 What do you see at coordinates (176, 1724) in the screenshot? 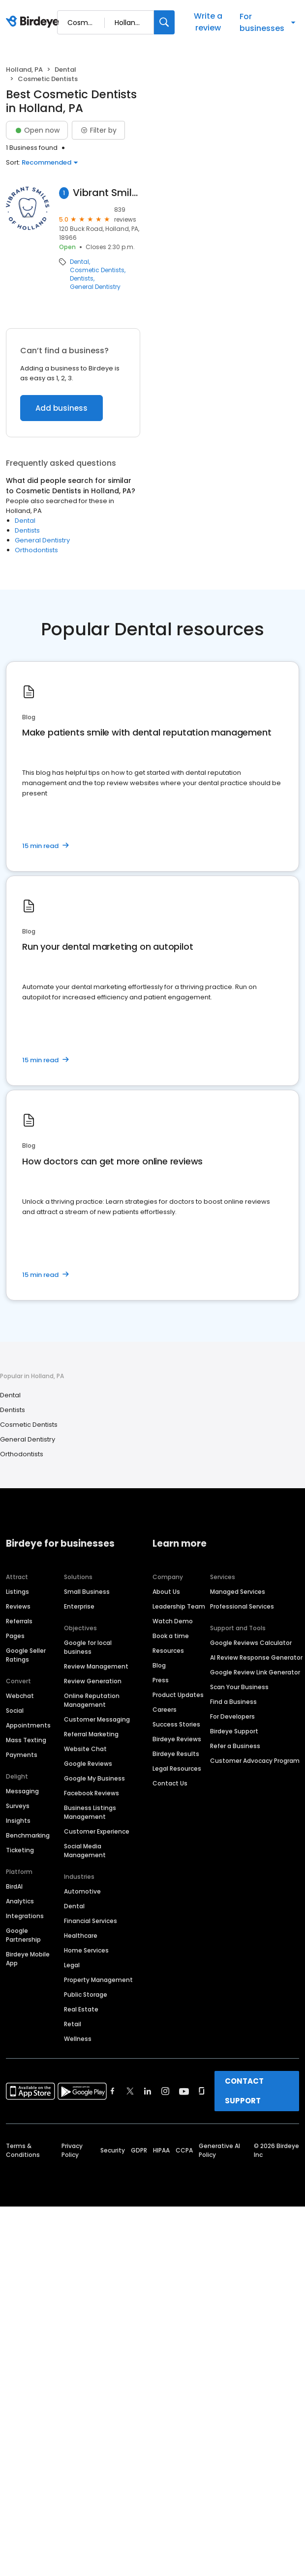
I see `Success Stories` at bounding box center [176, 1724].